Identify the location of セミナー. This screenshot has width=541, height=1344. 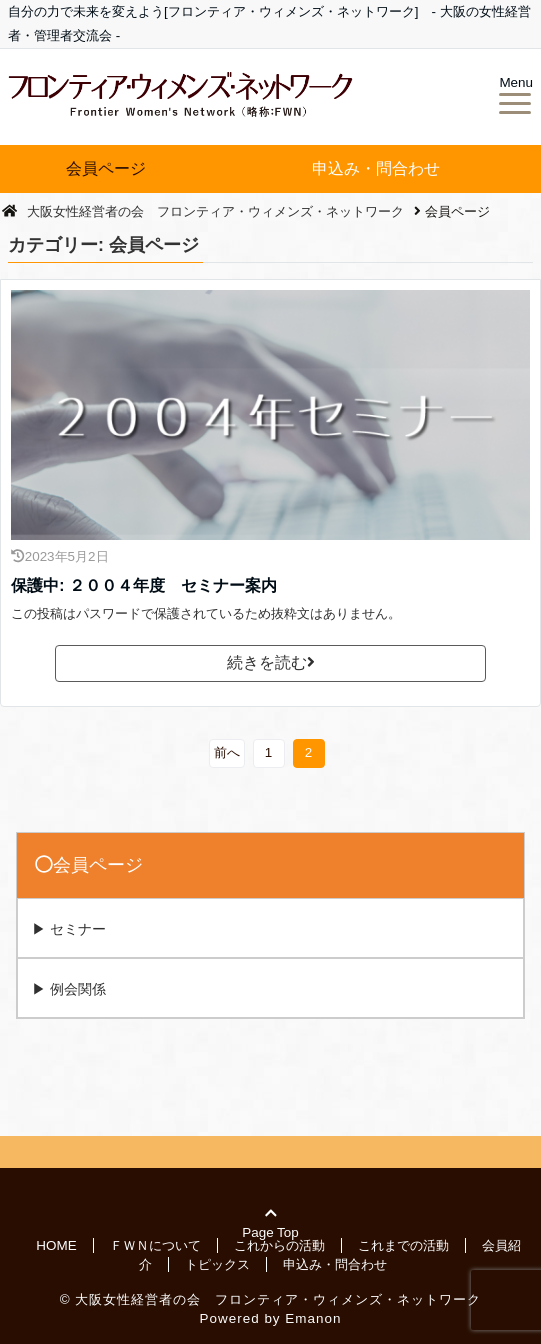
(78, 929).